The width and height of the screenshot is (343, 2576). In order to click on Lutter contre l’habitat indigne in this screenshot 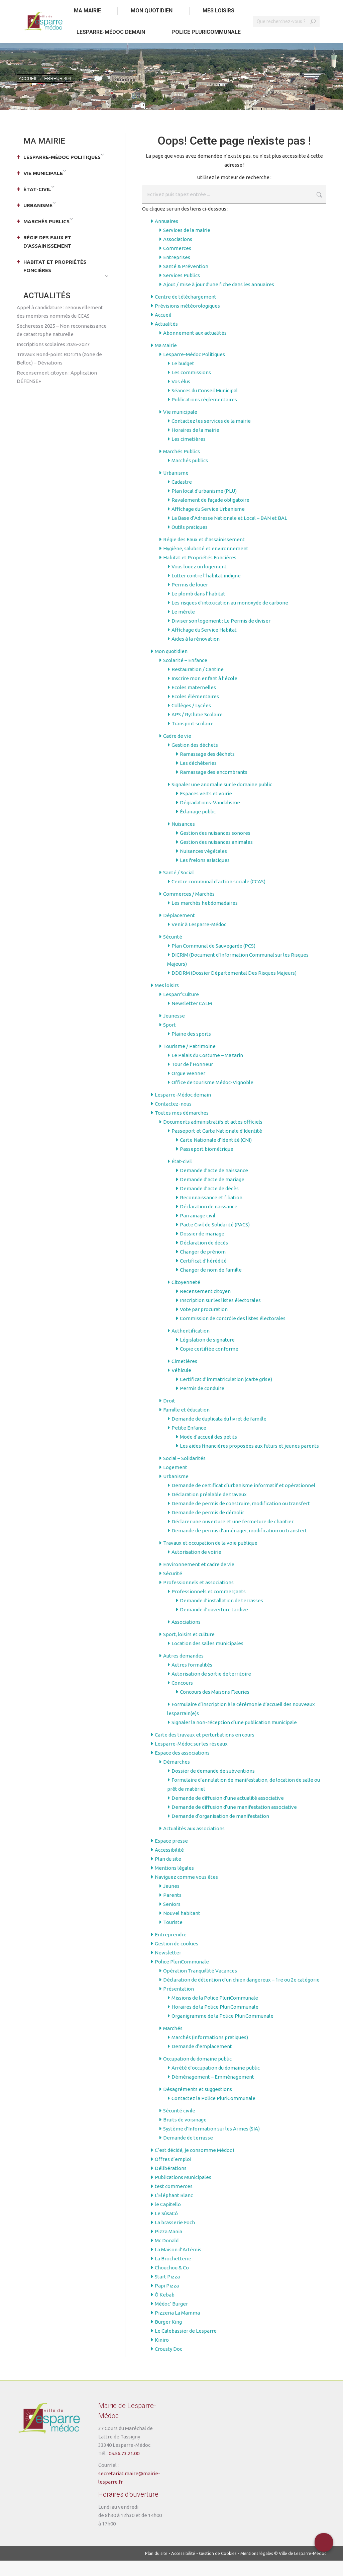, I will do `click(206, 591)`.